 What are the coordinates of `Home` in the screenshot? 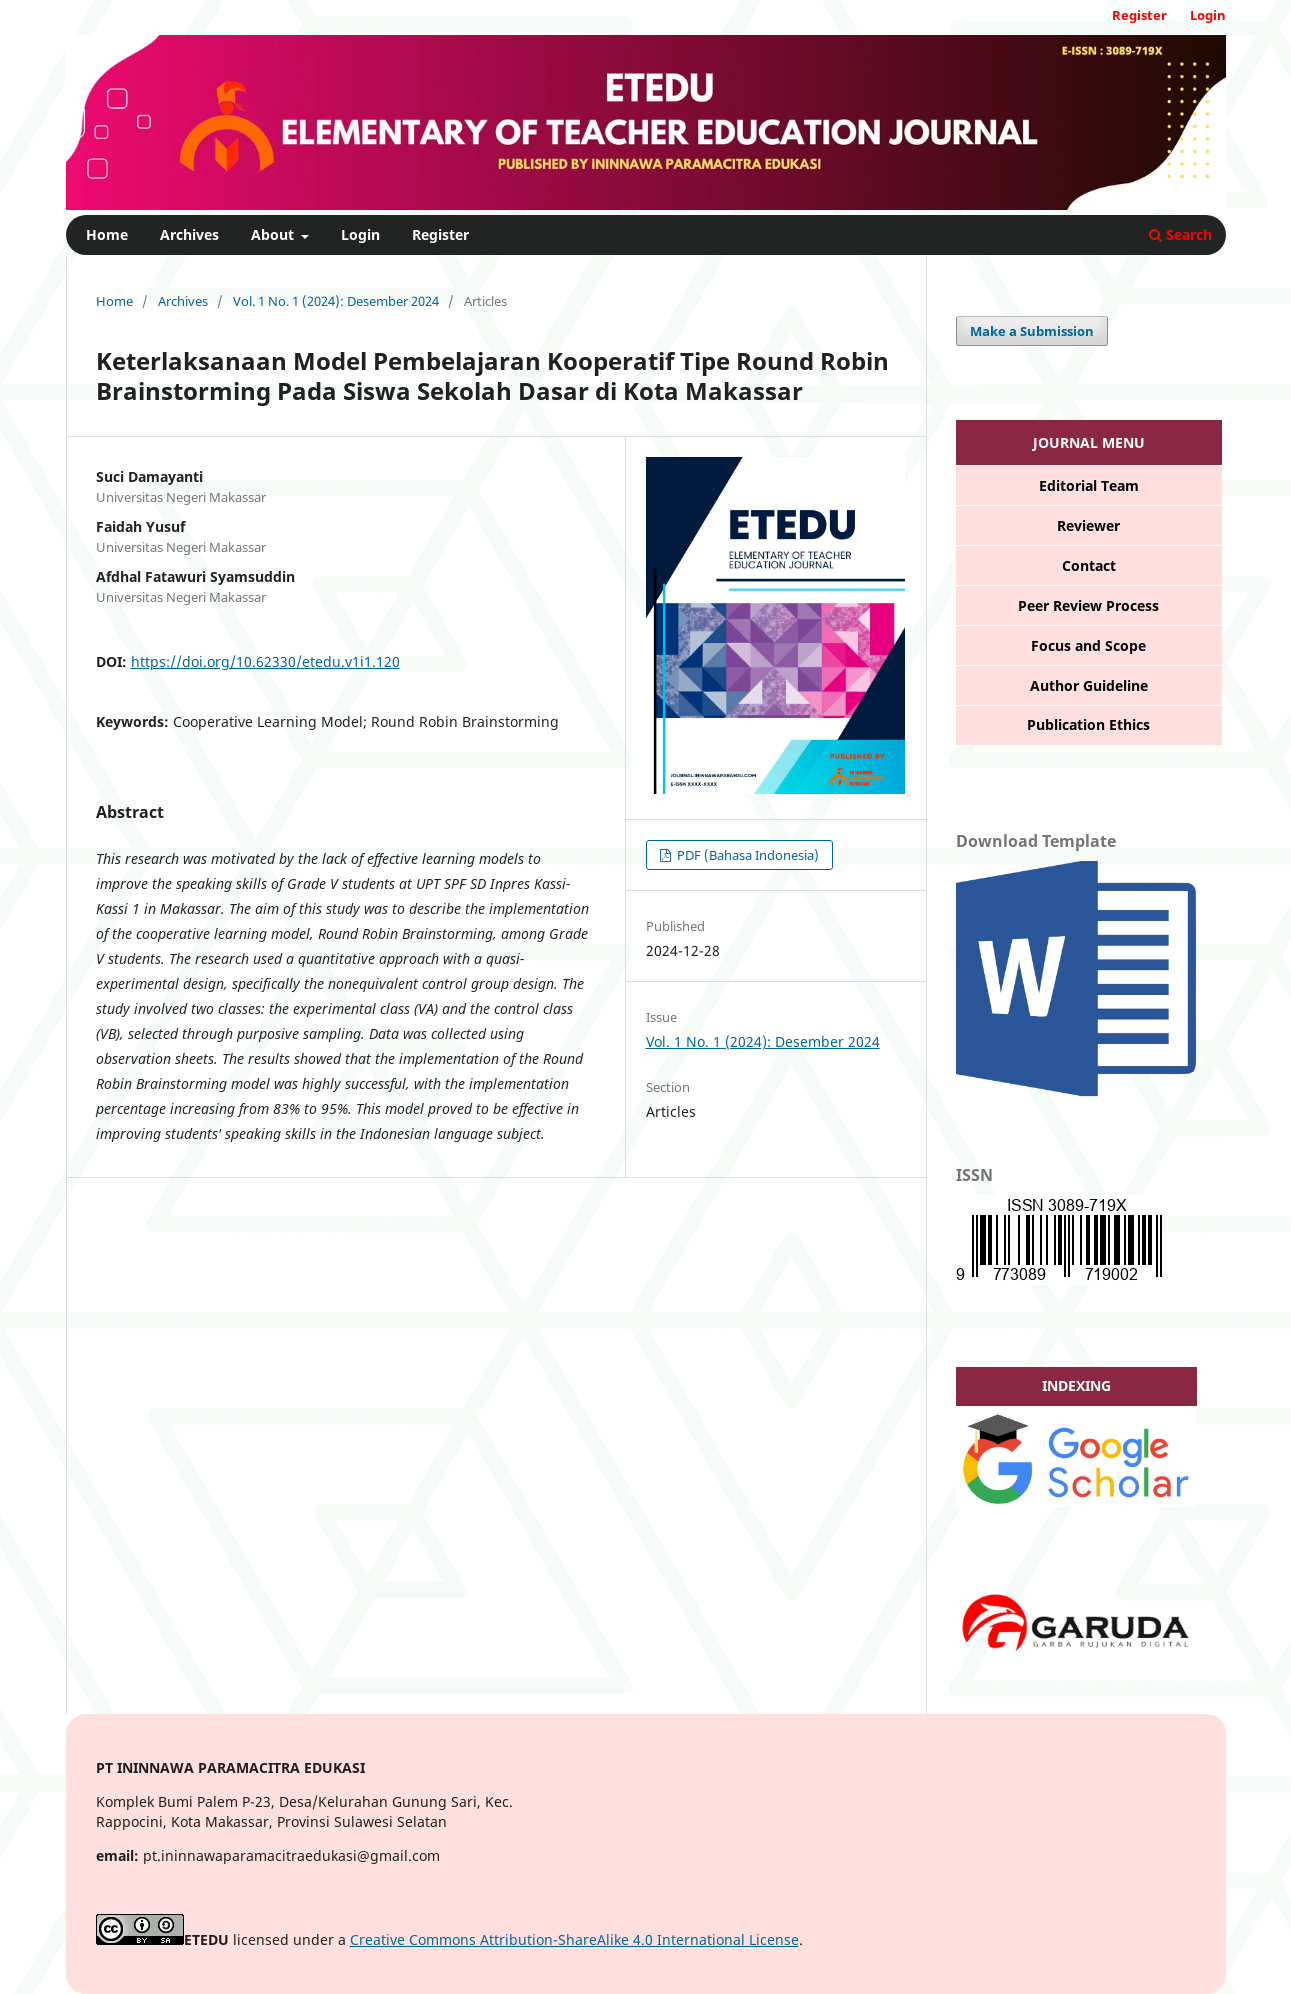 It's located at (107, 234).